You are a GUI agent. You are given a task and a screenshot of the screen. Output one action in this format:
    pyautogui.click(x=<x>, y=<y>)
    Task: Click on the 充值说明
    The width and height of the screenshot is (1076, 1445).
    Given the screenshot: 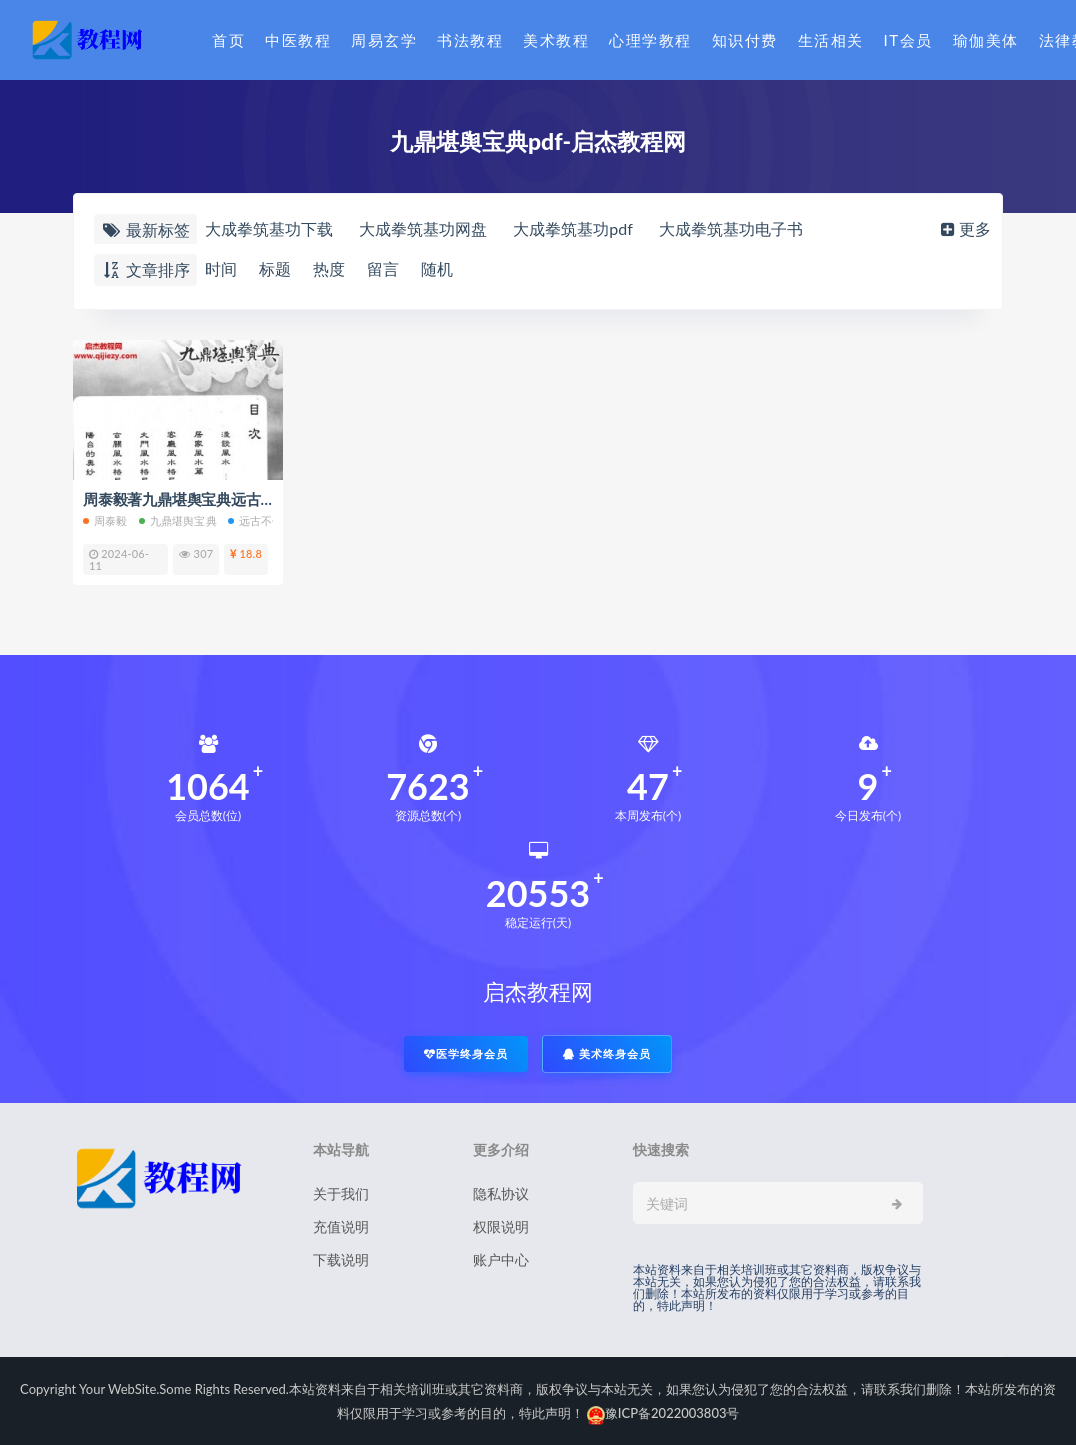 What is the action you would take?
    pyautogui.click(x=341, y=1226)
    